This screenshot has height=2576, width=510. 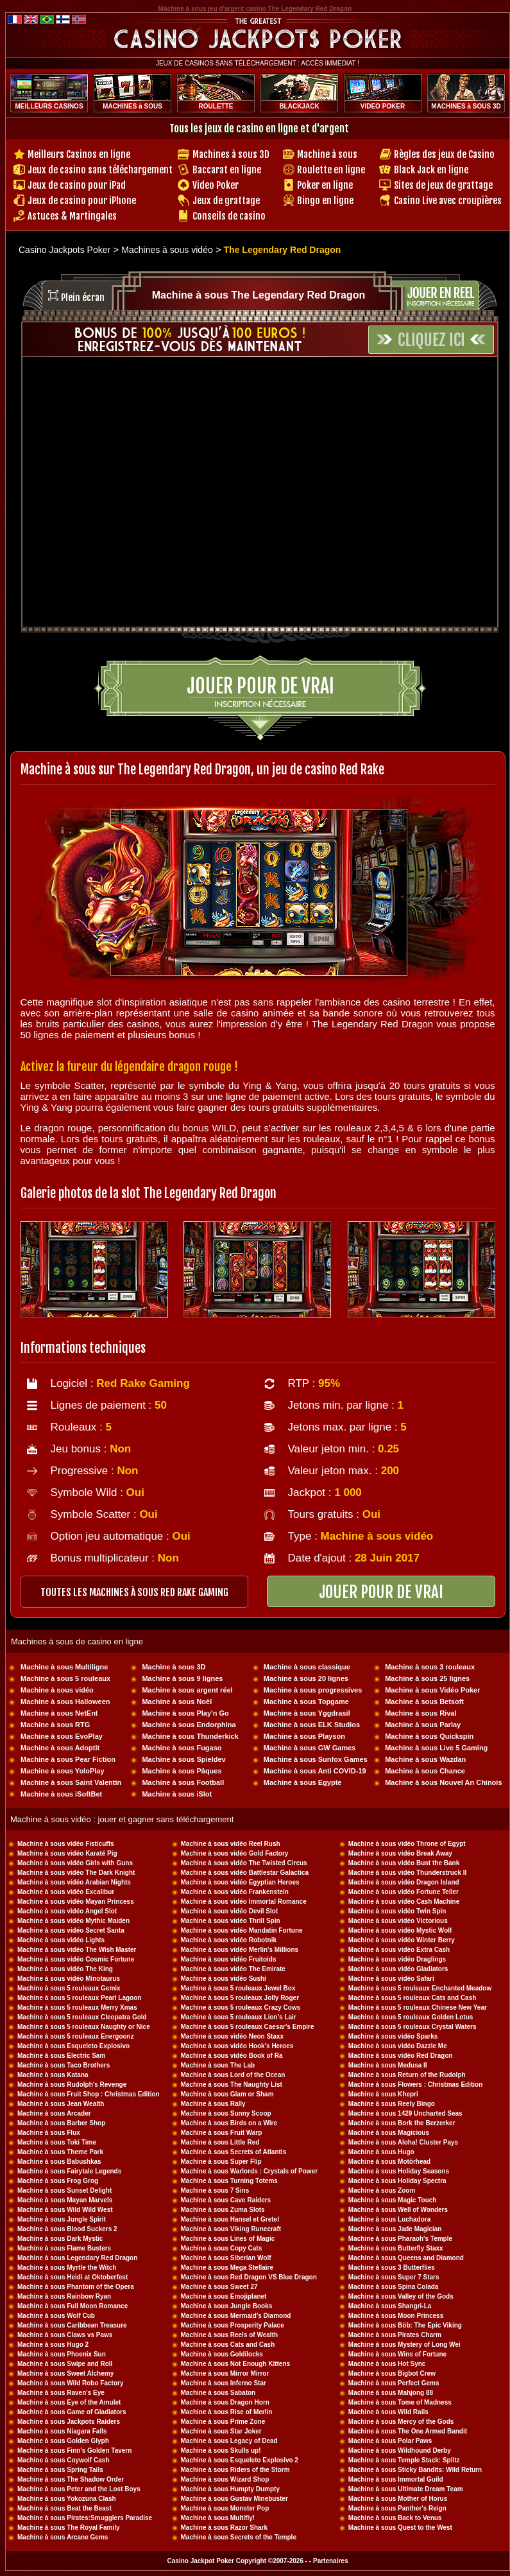 What do you see at coordinates (234, 2151) in the screenshot?
I see `Machine à sous Secrets of Atlantis` at bounding box center [234, 2151].